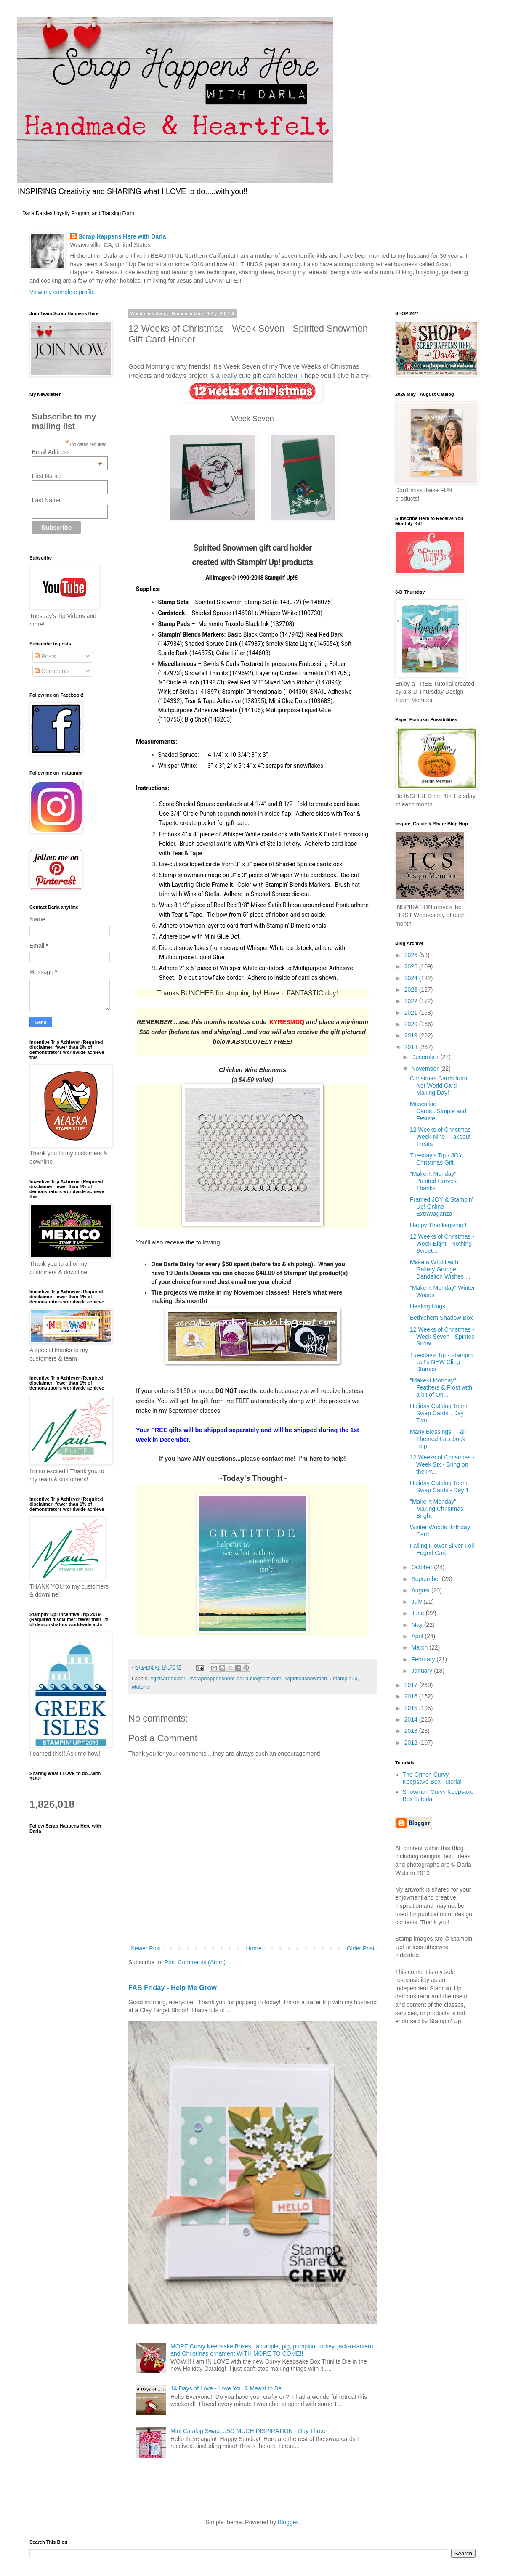  I want to click on Healing Hugs, so click(427, 1306).